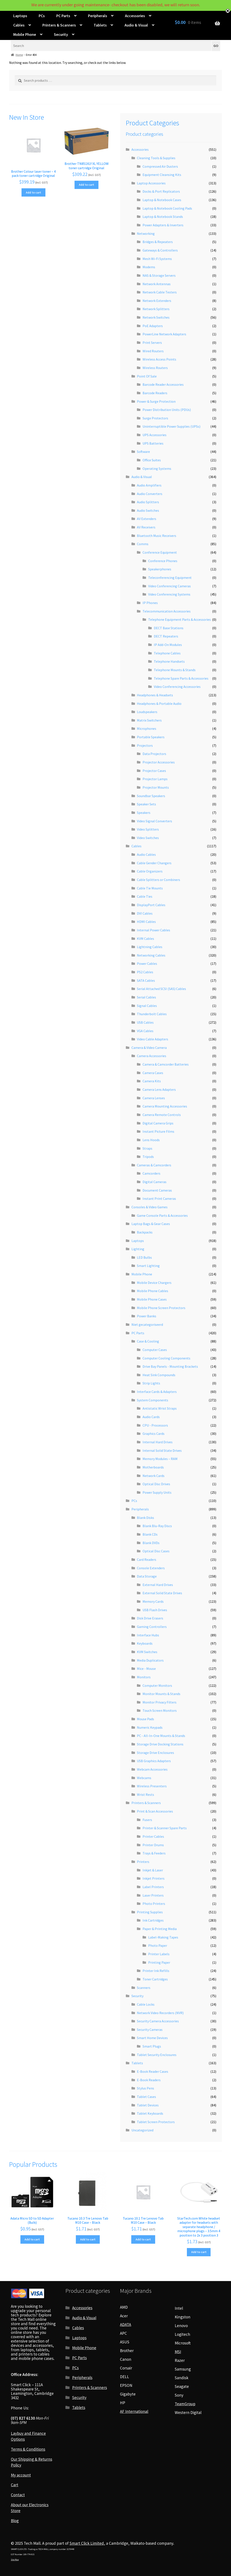 The width and height of the screenshot is (231, 2576). I want to click on Network Extenders, so click(157, 300).